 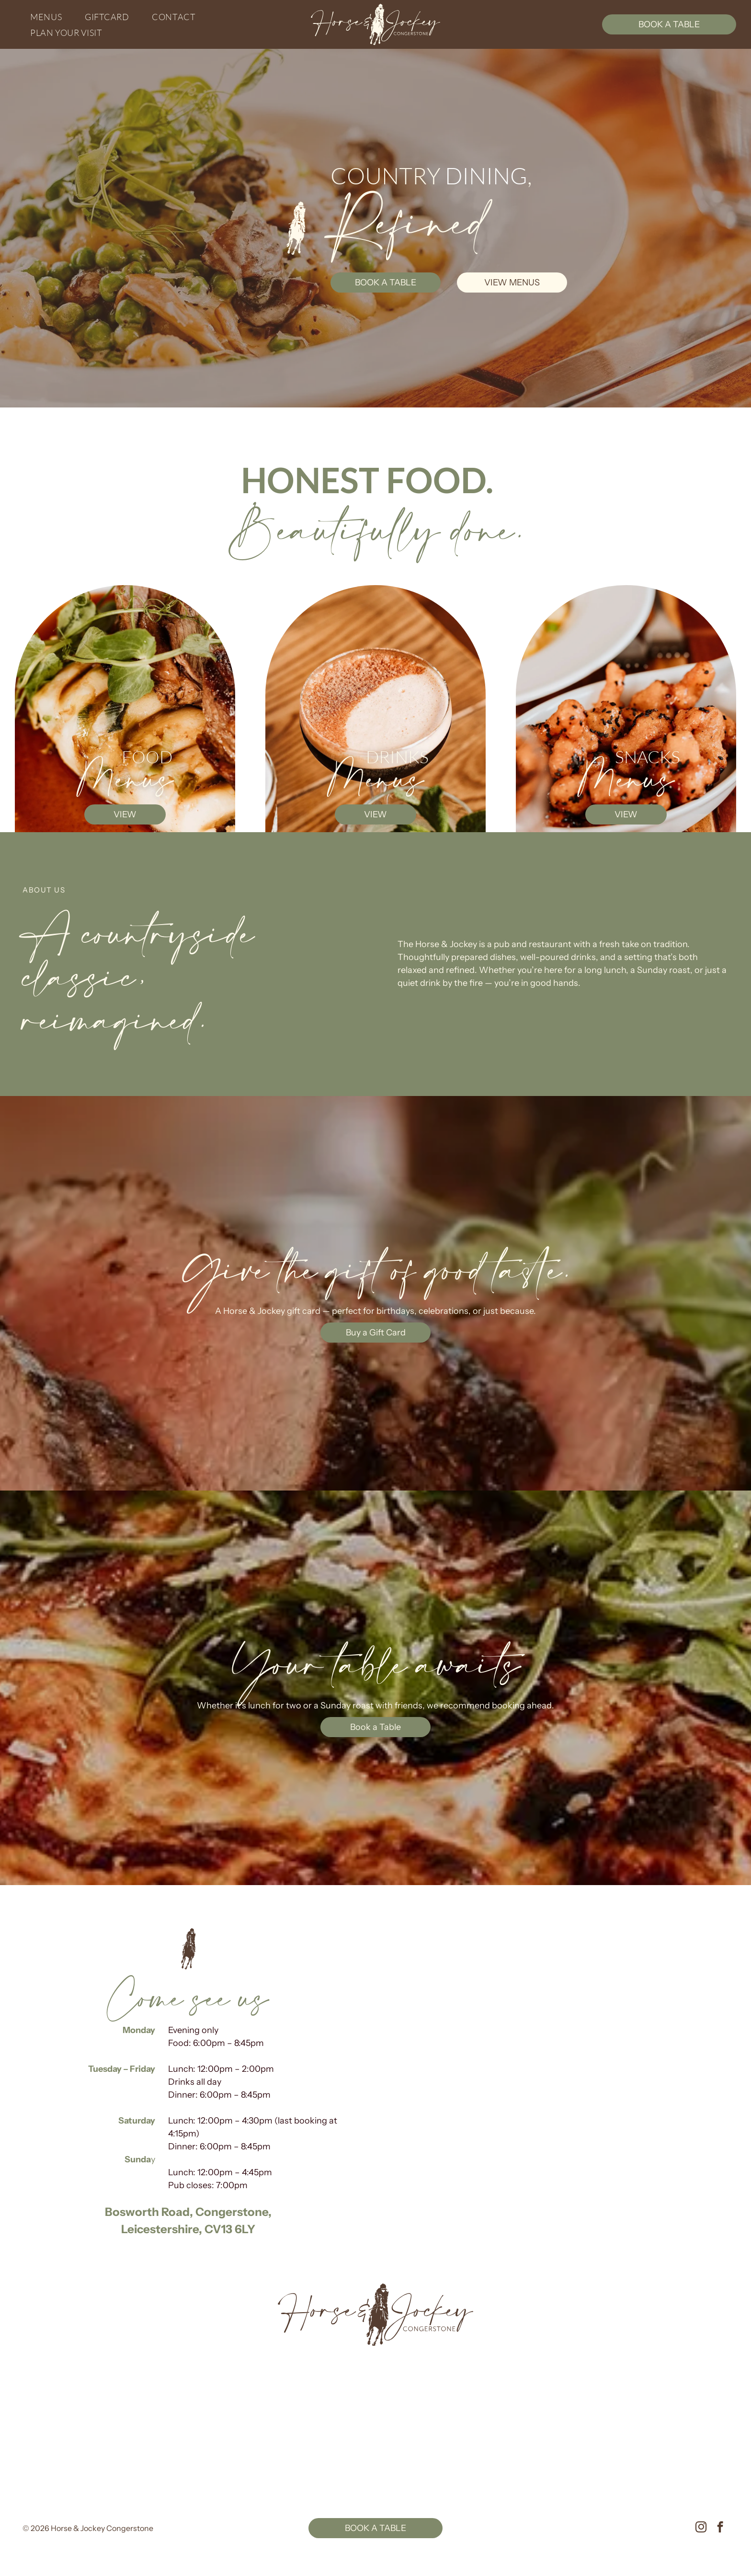 What do you see at coordinates (720, 2528) in the screenshot?
I see `[facebook]` at bounding box center [720, 2528].